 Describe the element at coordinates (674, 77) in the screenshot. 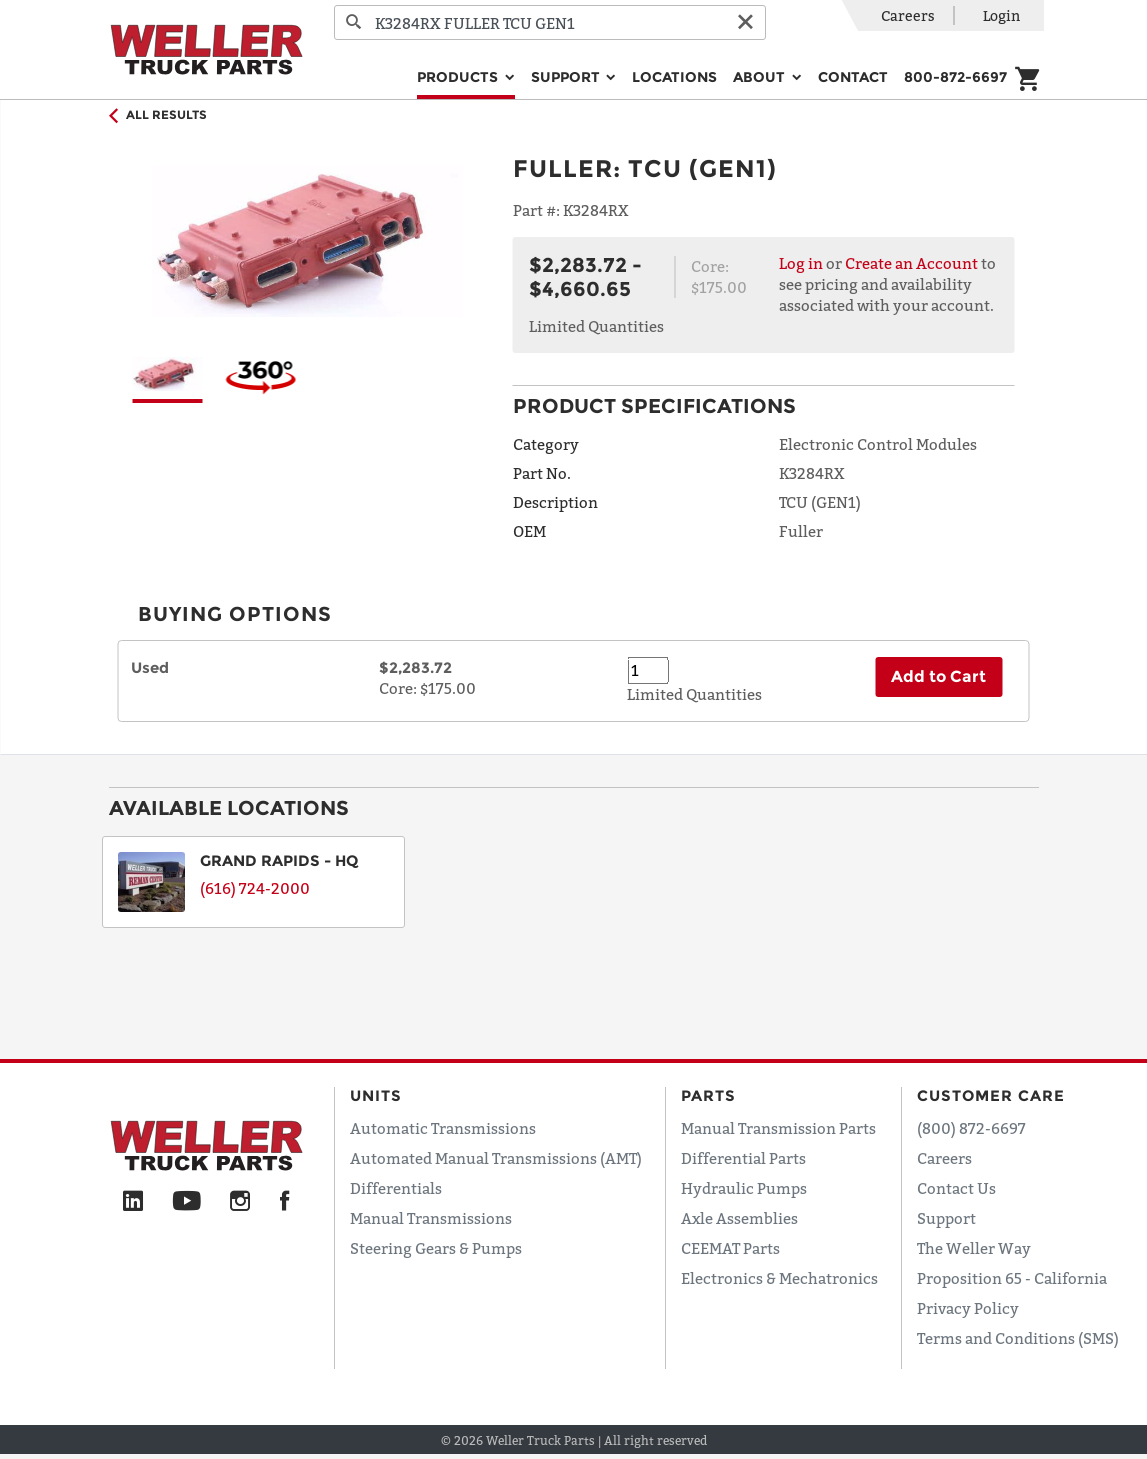

I see `Locations` at that location.